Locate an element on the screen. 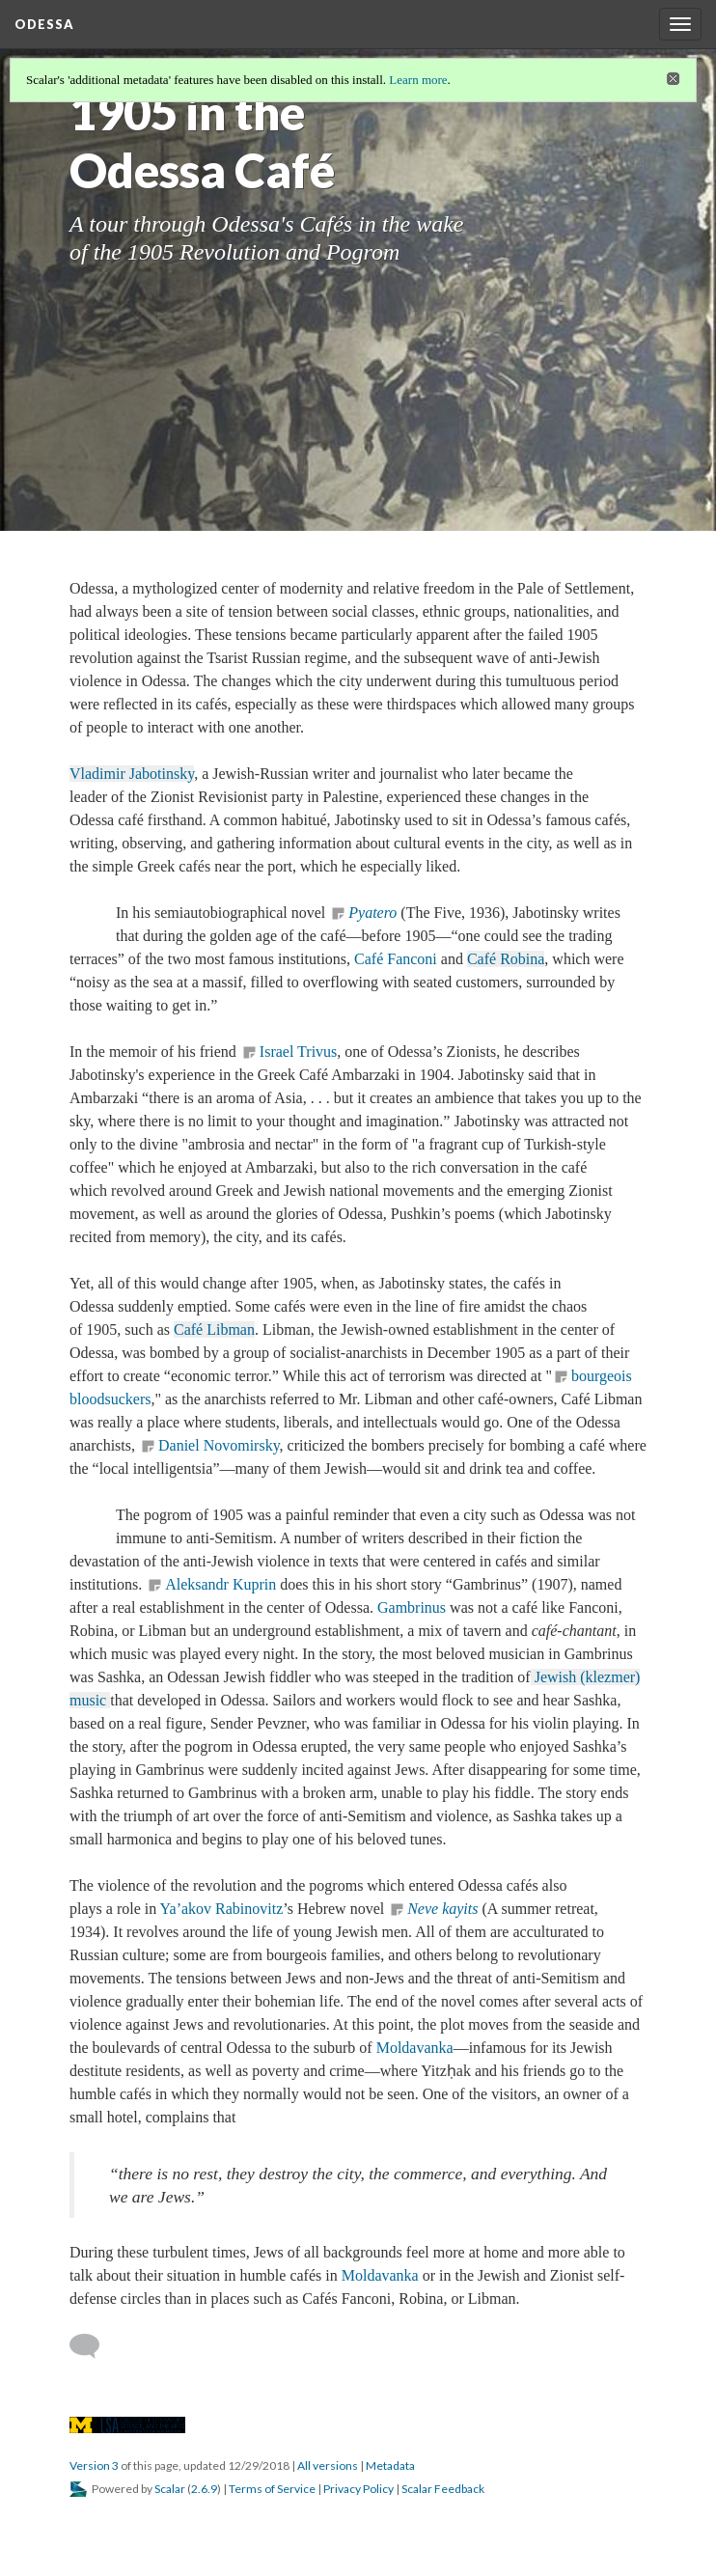 Image resolution: width=716 pixels, height=2576 pixels. Pyatero is located at coordinates (372, 912).